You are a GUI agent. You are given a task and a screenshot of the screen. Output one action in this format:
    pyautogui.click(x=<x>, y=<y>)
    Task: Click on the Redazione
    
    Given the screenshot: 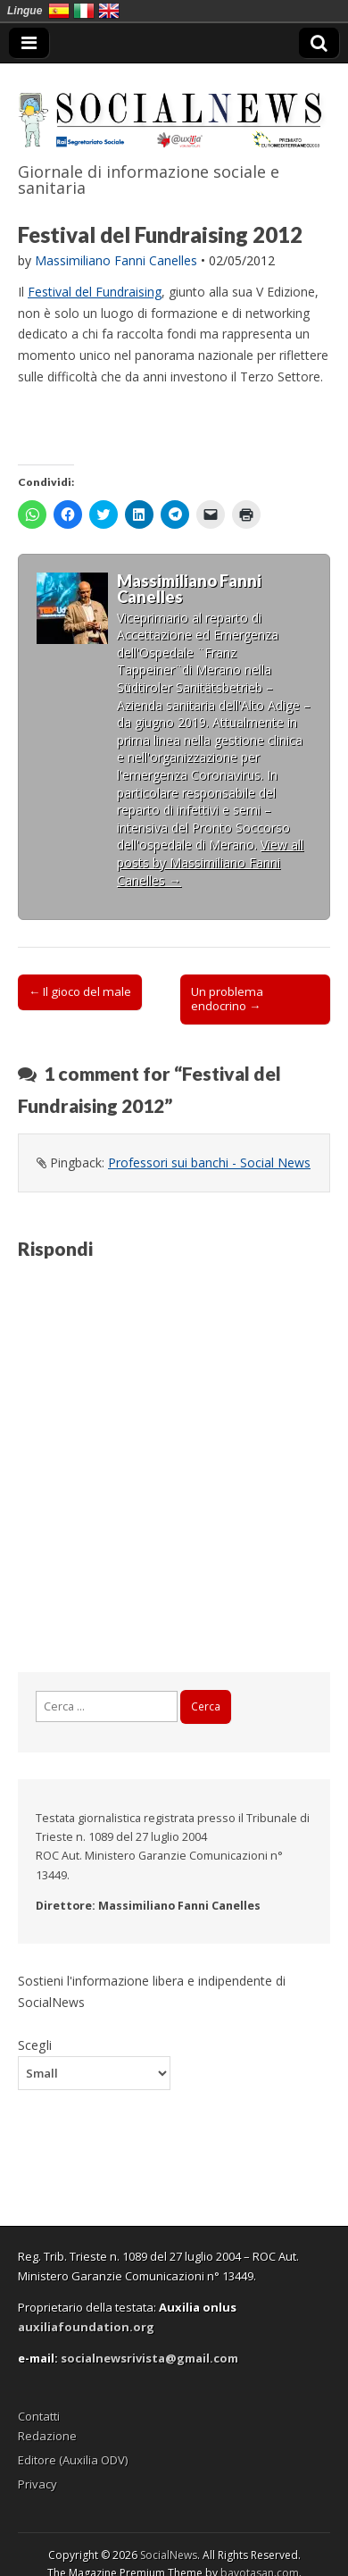 What is the action you would take?
    pyautogui.click(x=47, y=2436)
    